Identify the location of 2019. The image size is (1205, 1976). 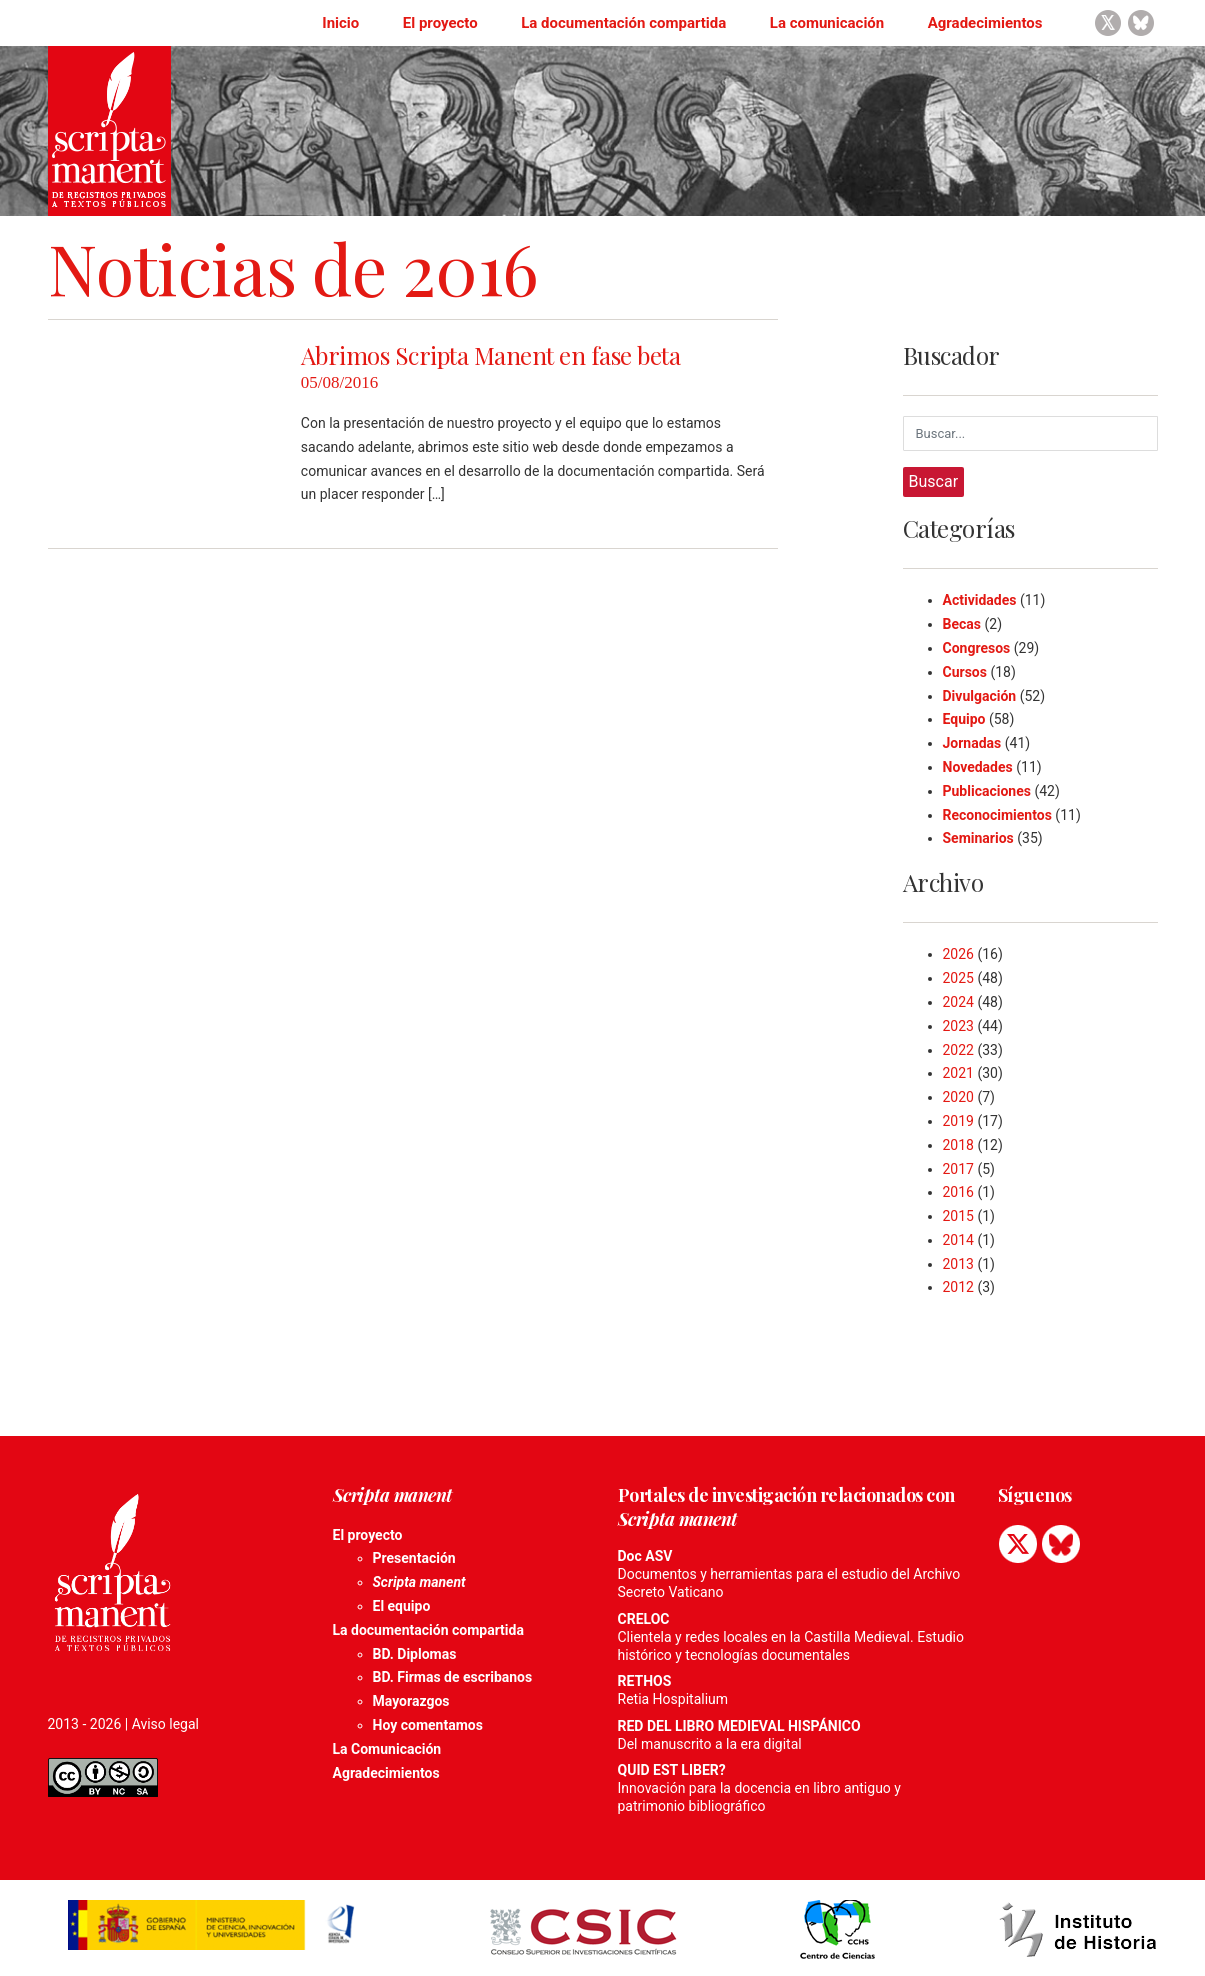
(958, 1121).